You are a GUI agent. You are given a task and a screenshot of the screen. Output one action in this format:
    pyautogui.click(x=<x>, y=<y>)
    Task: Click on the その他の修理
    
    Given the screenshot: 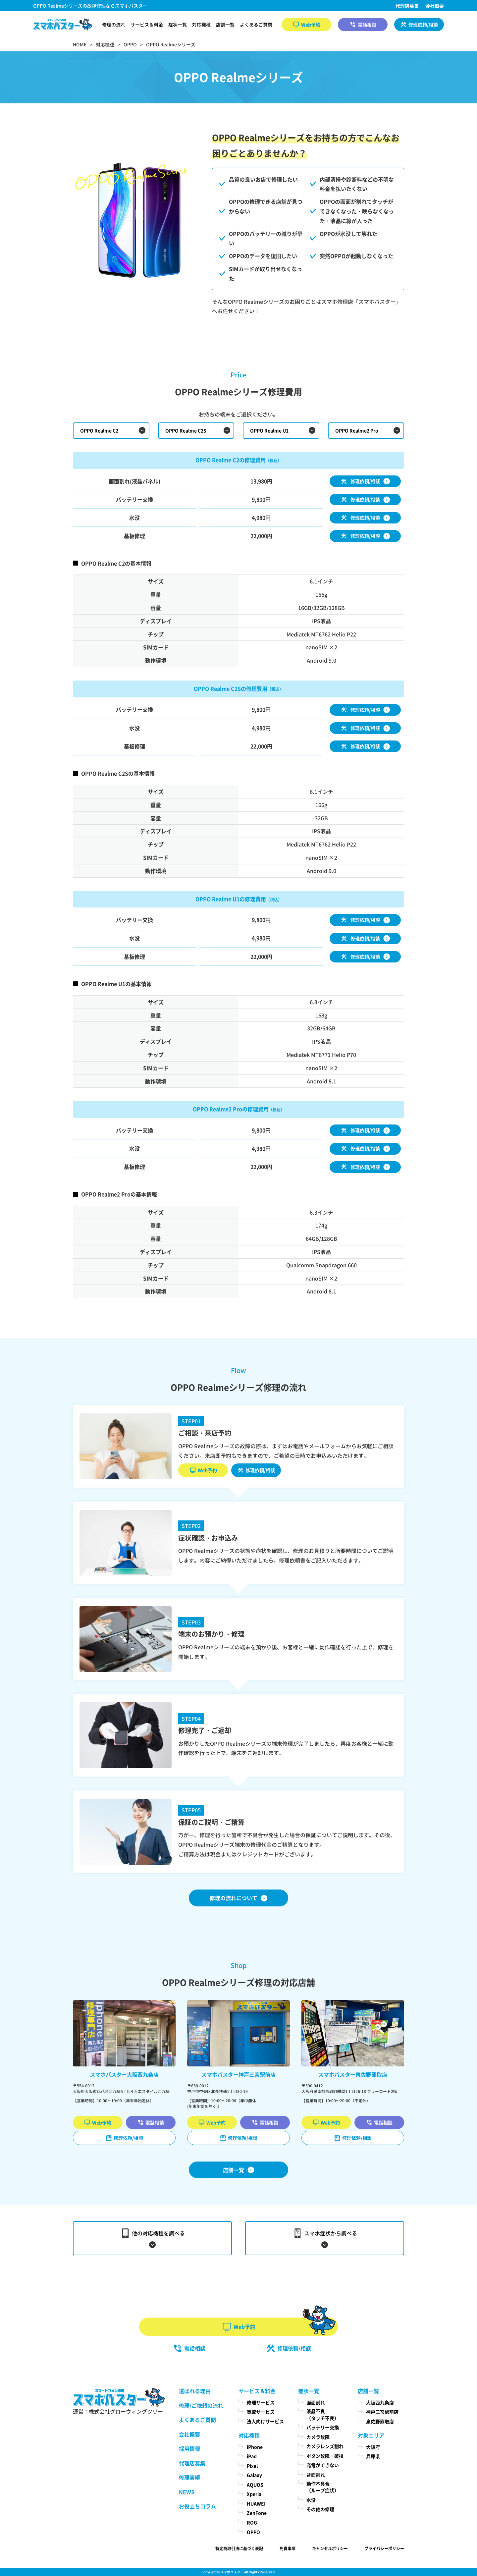 What is the action you would take?
    pyautogui.click(x=320, y=2509)
    